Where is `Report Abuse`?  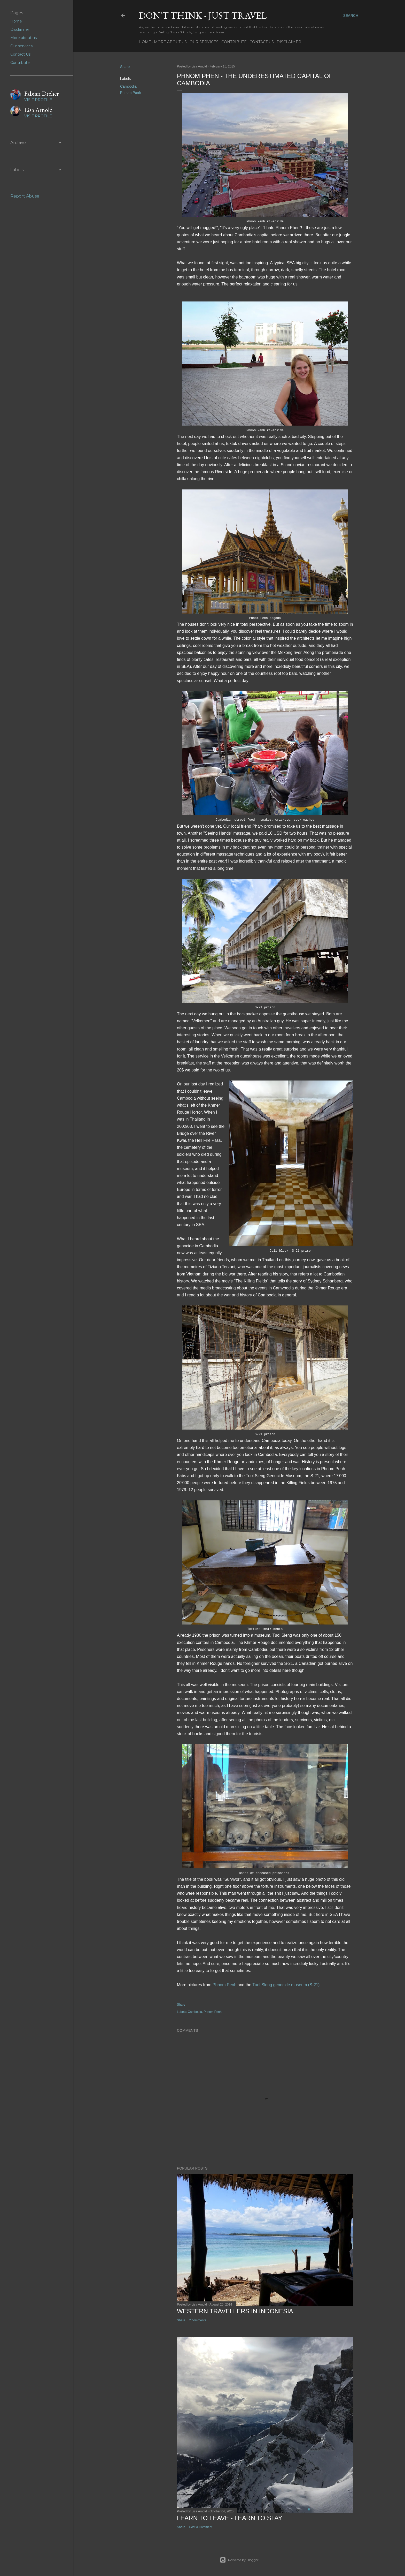 Report Abuse is located at coordinates (24, 196).